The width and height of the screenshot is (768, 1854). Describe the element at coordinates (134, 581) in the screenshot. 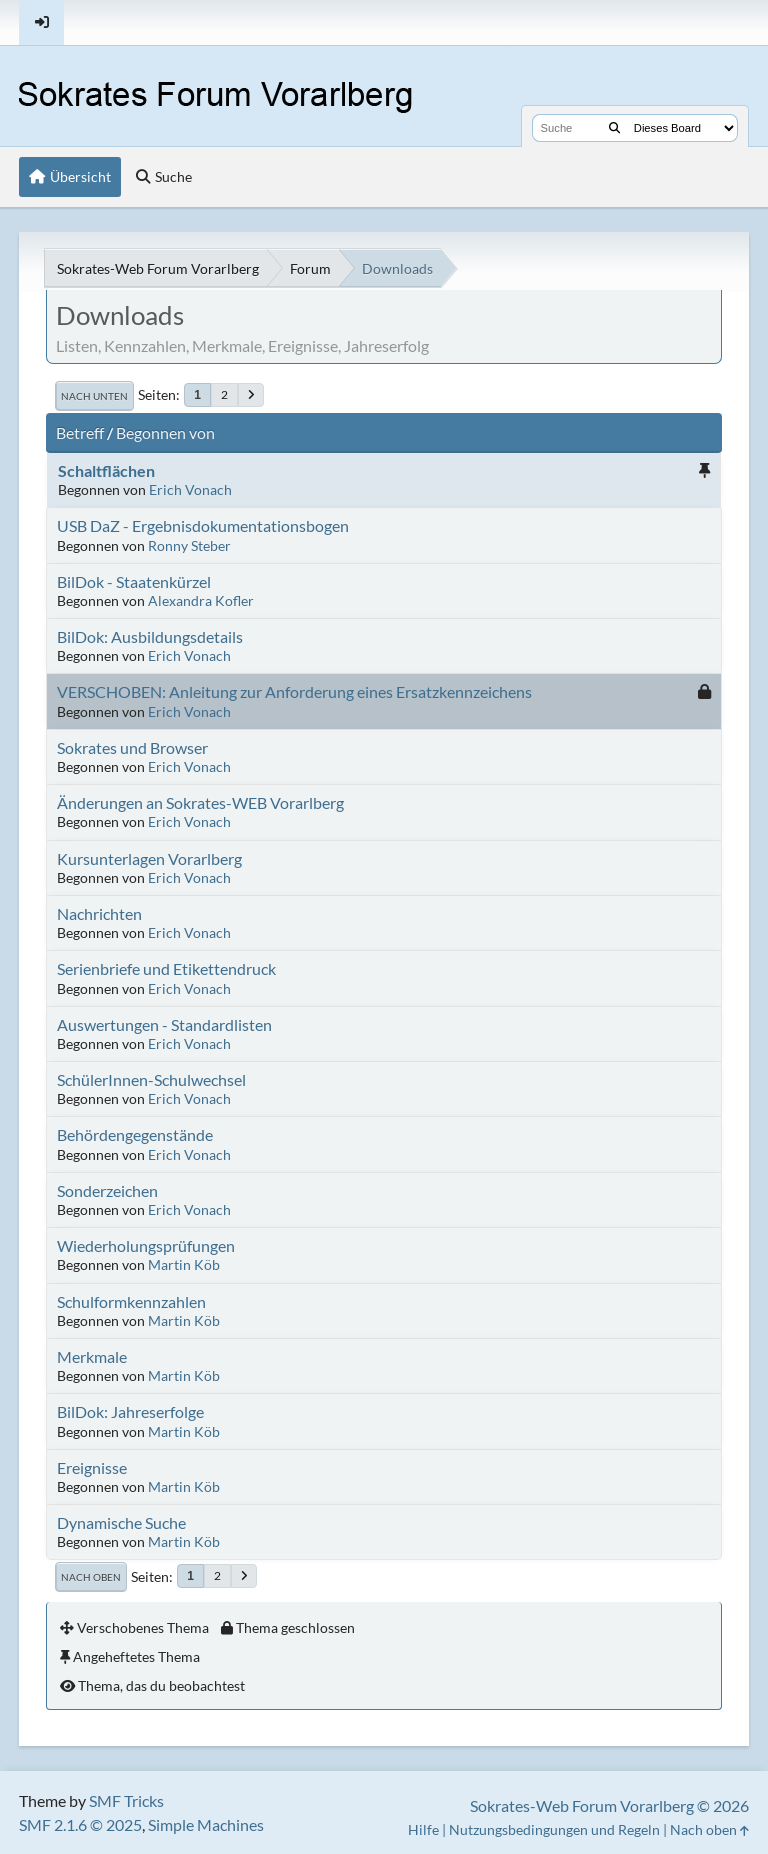

I see `BilDok - Staatenkürzel` at that location.